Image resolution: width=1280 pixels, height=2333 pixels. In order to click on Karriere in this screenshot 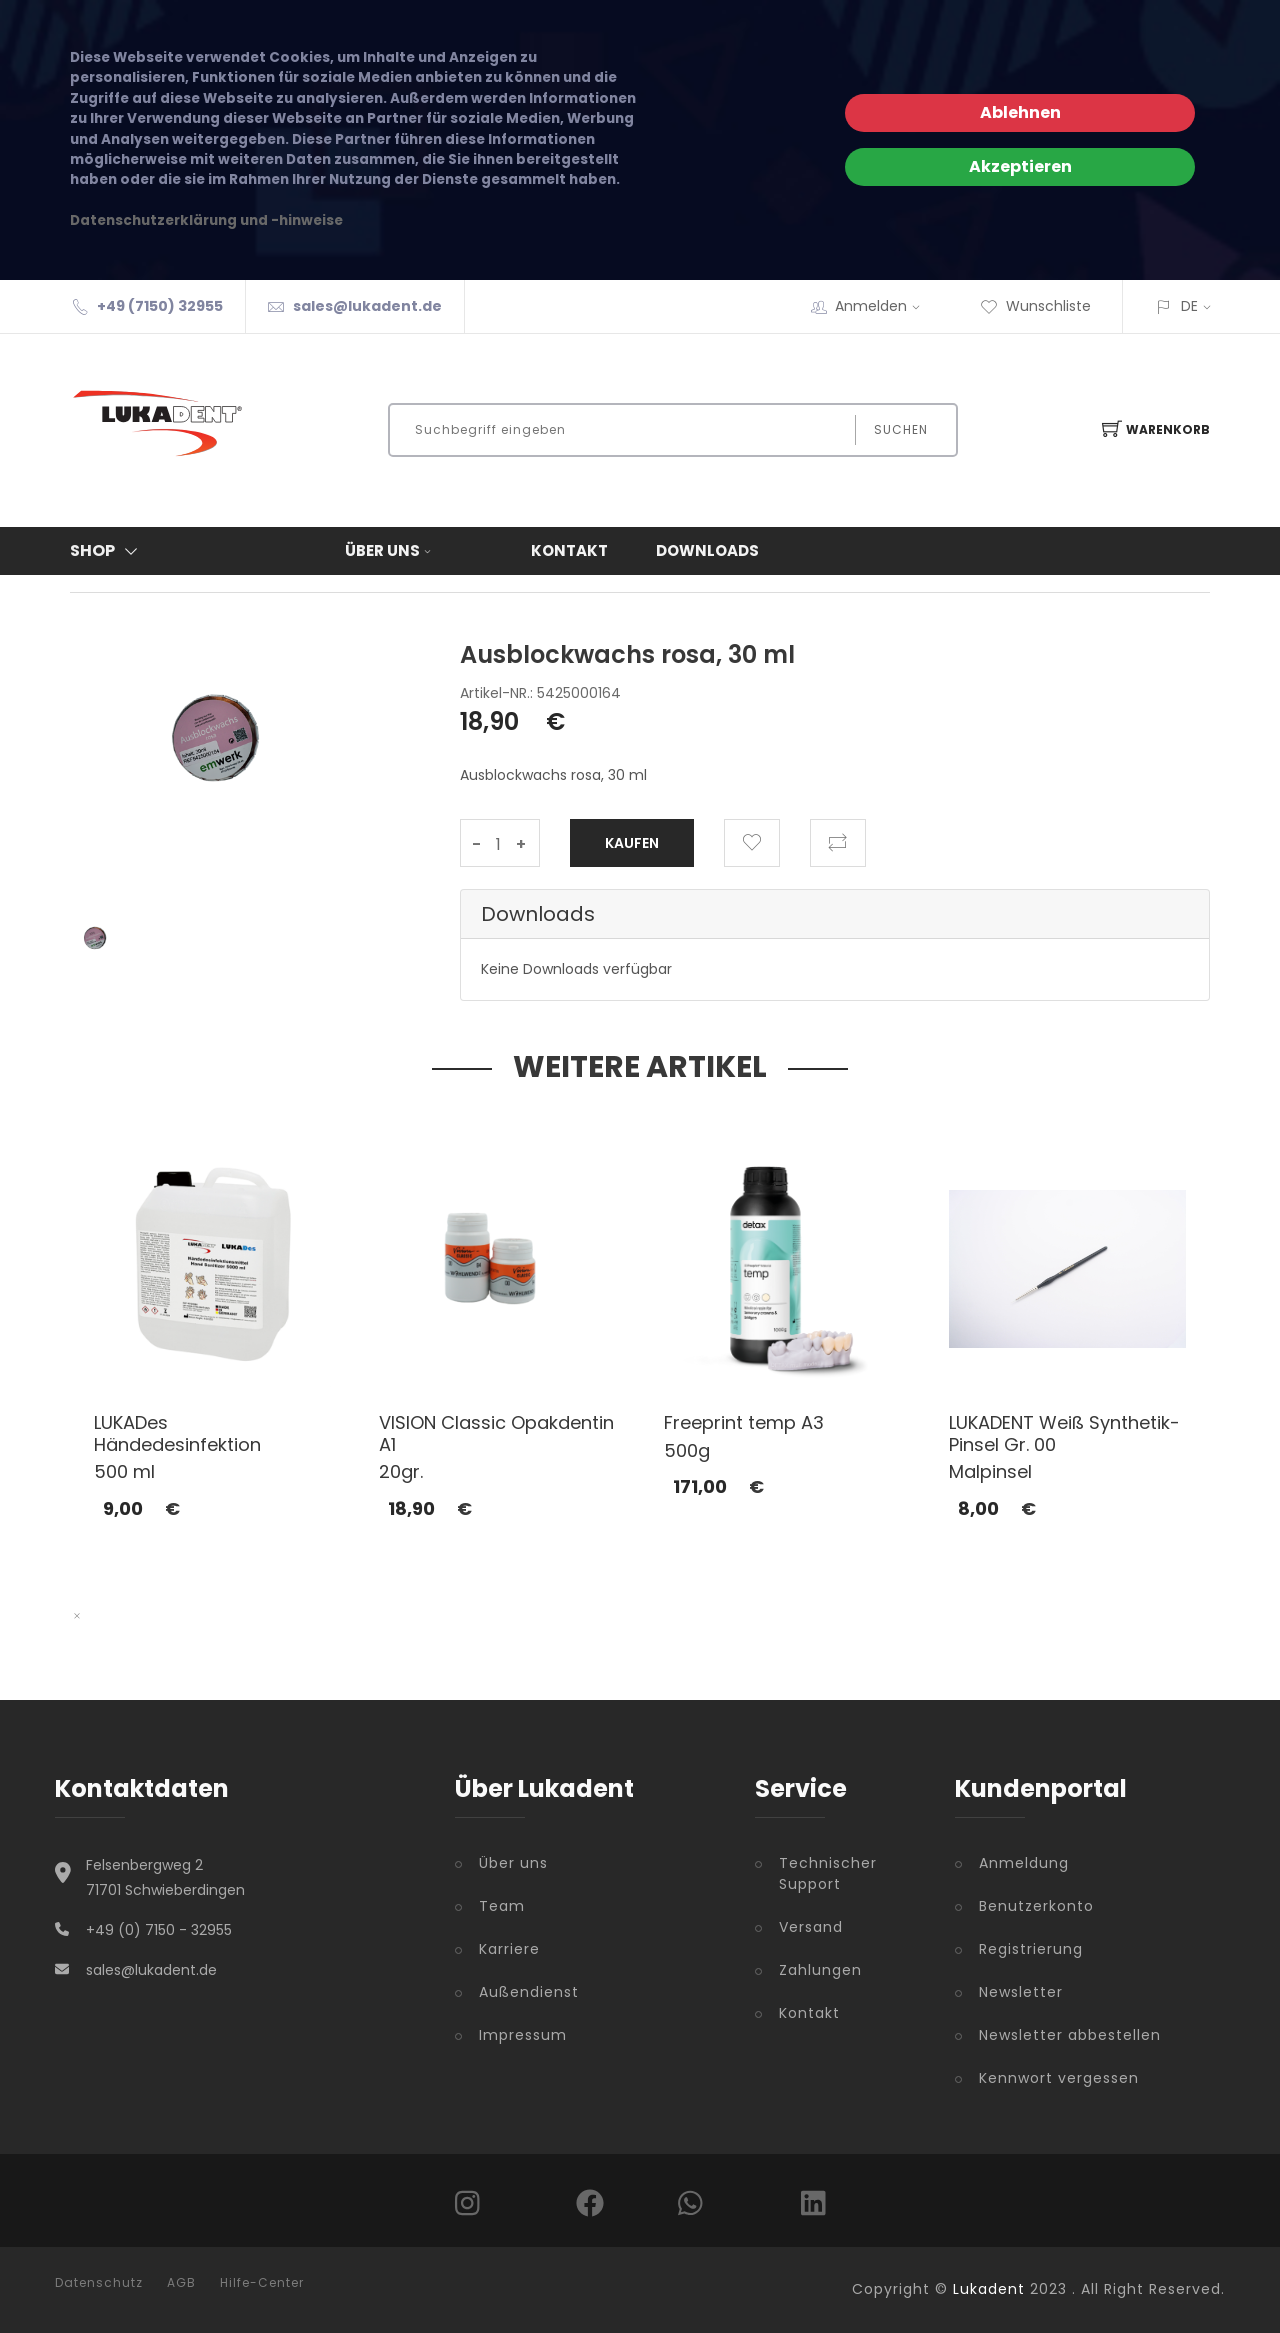, I will do `click(509, 1949)`.